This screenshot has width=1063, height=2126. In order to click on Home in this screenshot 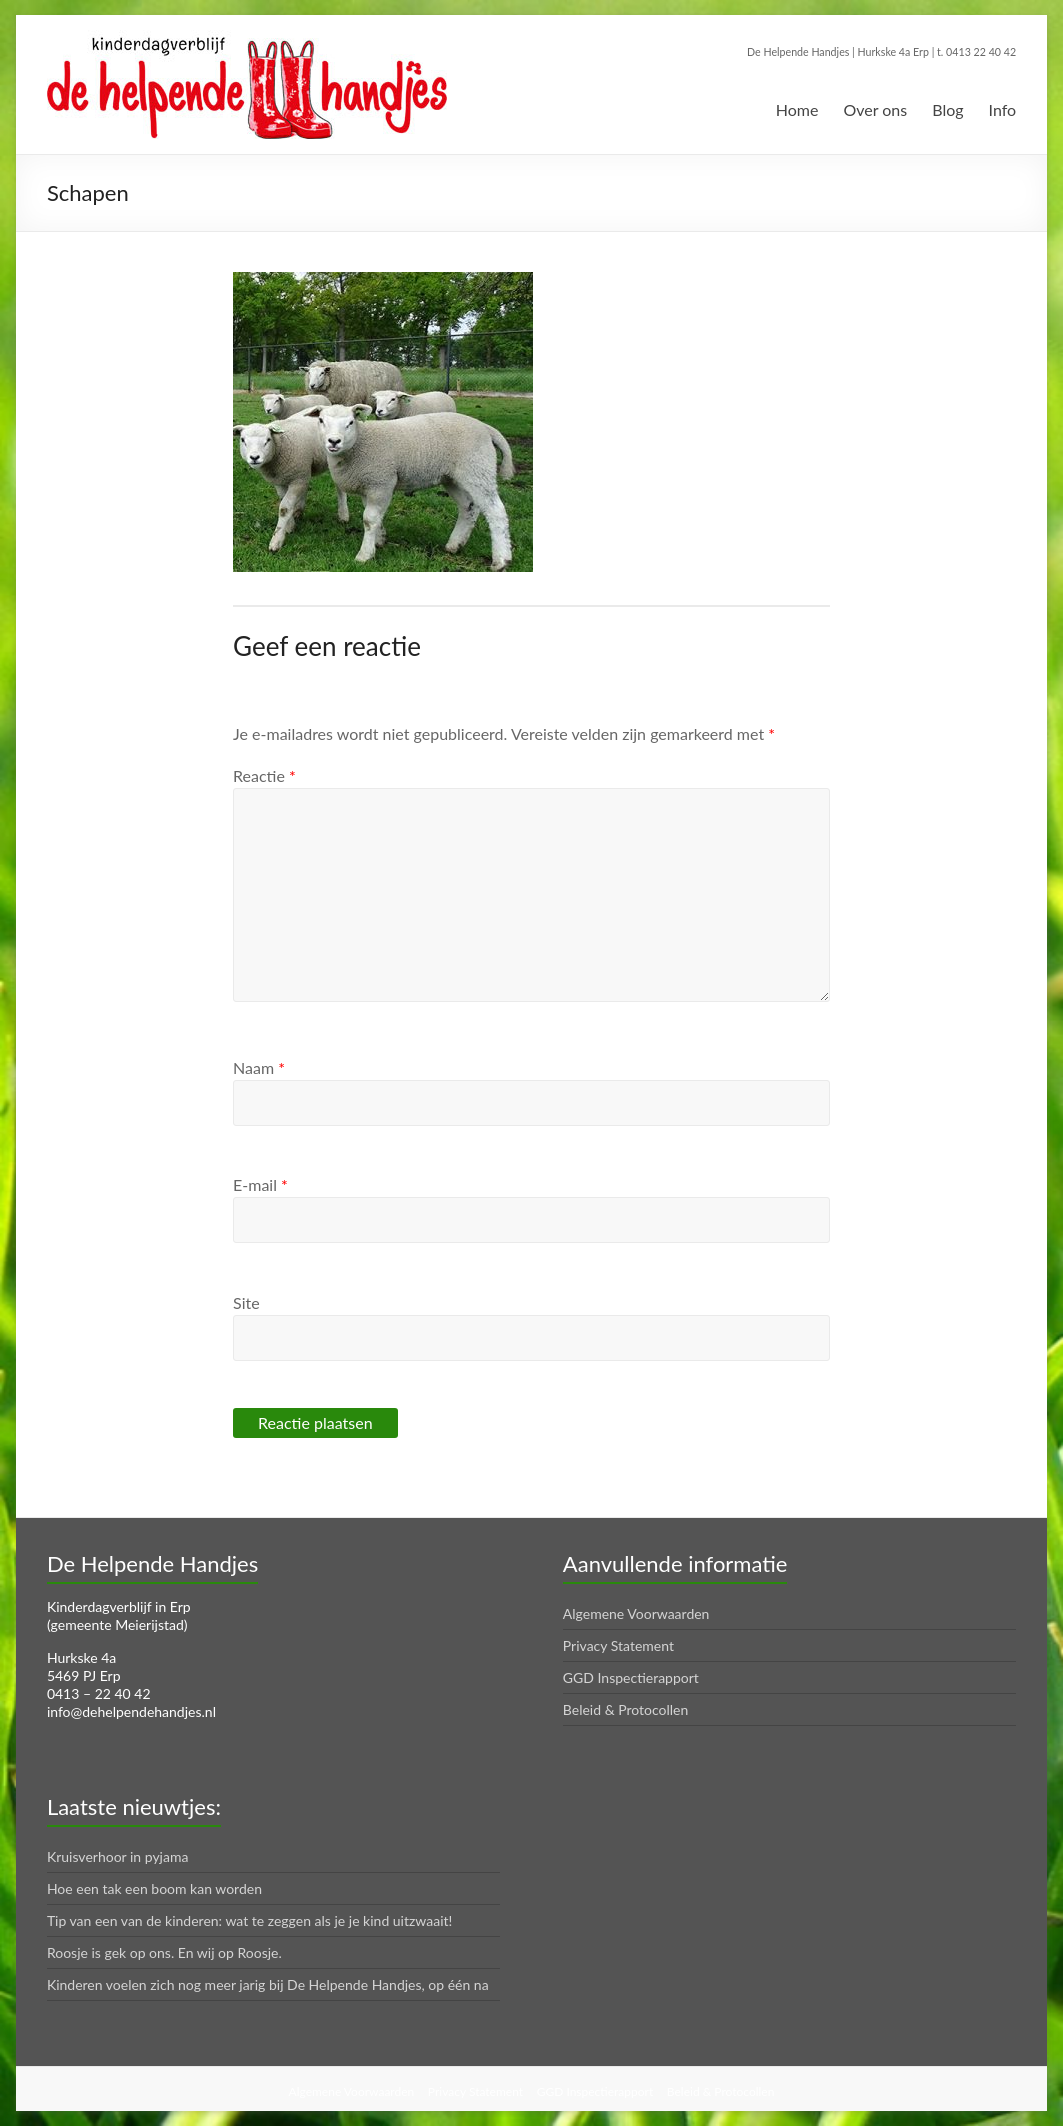, I will do `click(797, 109)`.